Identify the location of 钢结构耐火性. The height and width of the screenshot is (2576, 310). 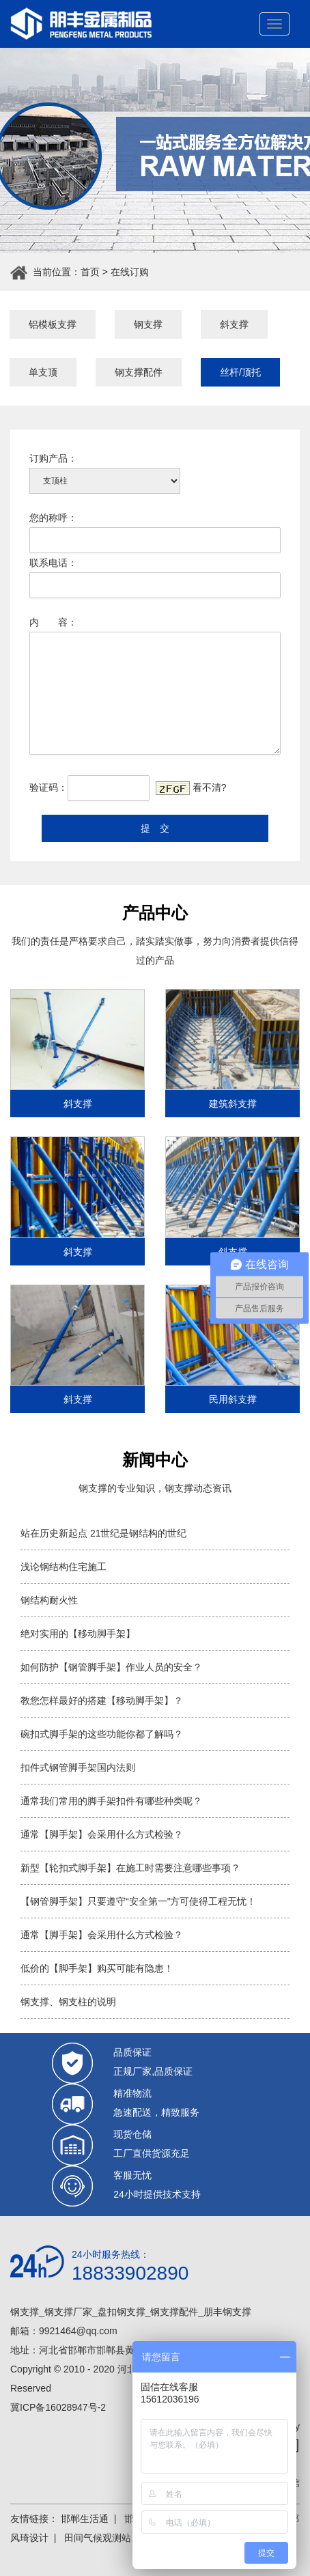
(49, 1600).